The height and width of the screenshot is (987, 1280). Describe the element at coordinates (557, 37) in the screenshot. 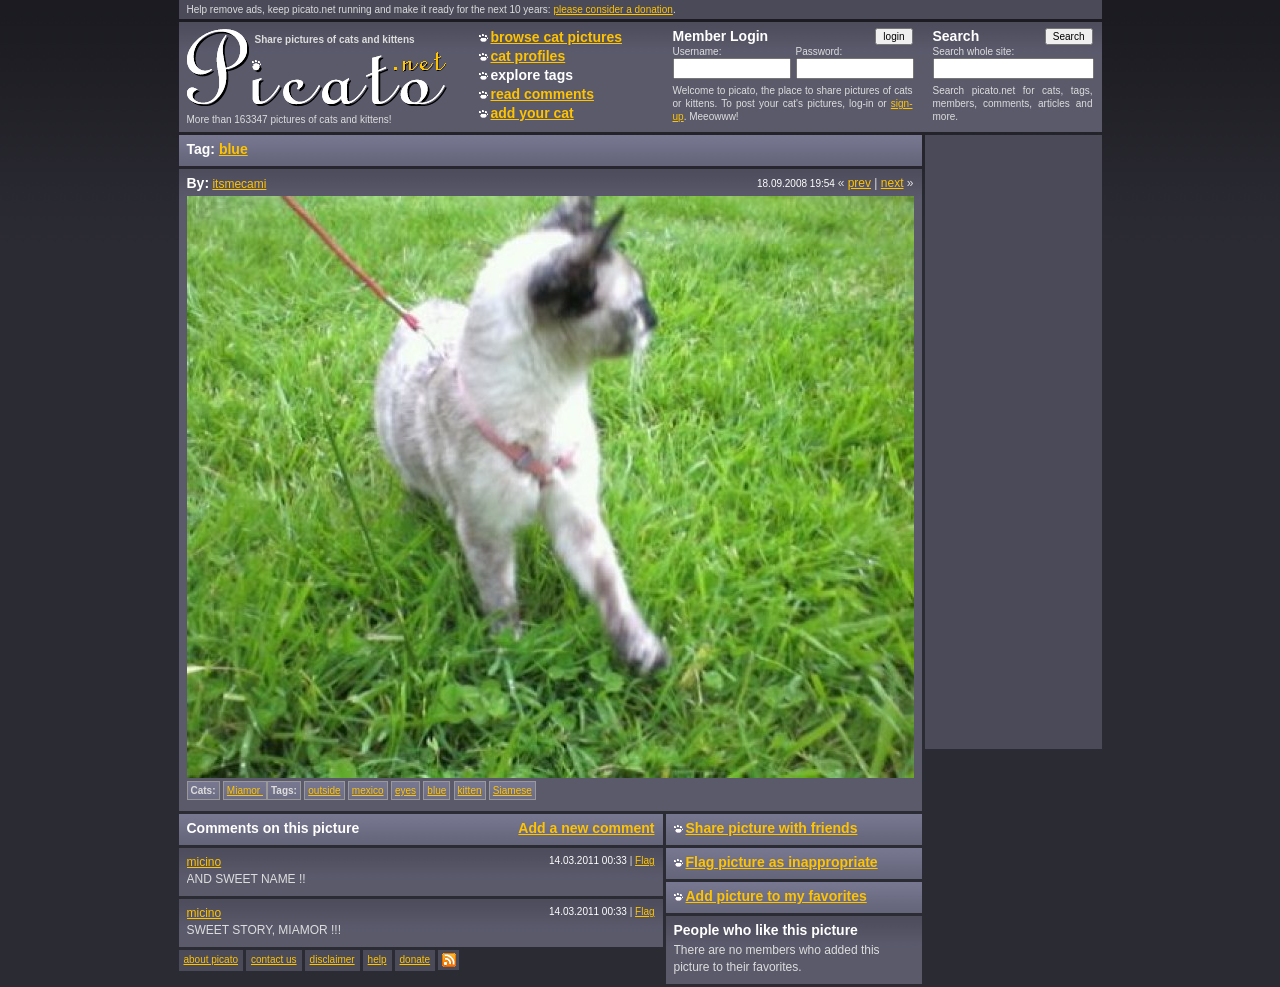

I see `browse cat pictures` at that location.